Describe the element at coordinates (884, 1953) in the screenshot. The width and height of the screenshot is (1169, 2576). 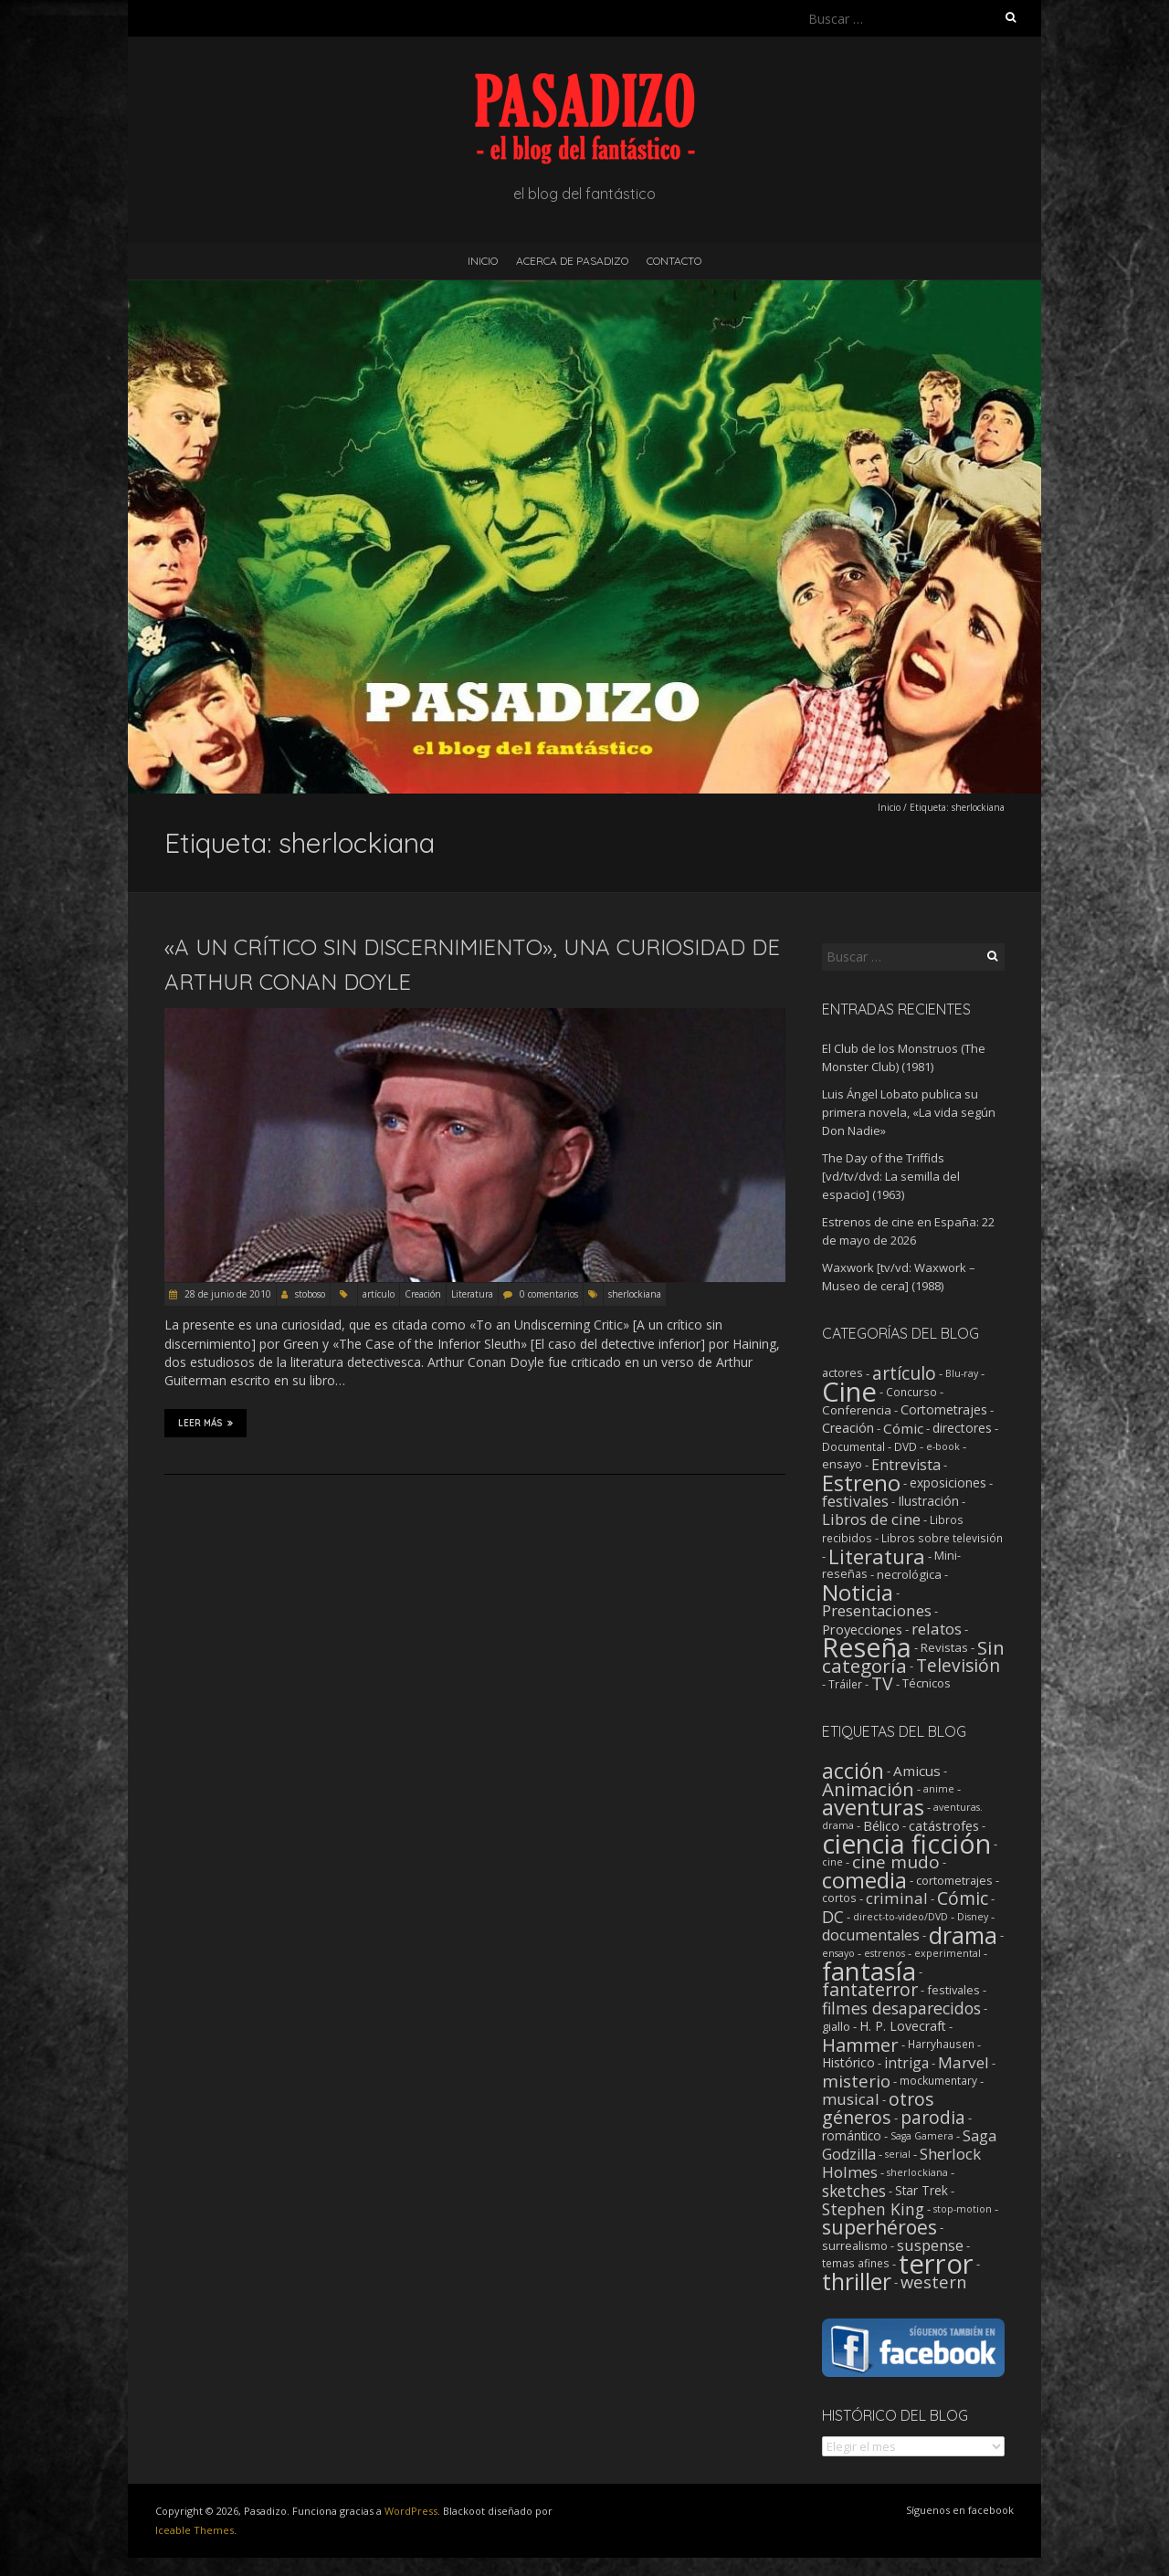
I see `estrenos [estrenos (1 elemento)]` at that location.